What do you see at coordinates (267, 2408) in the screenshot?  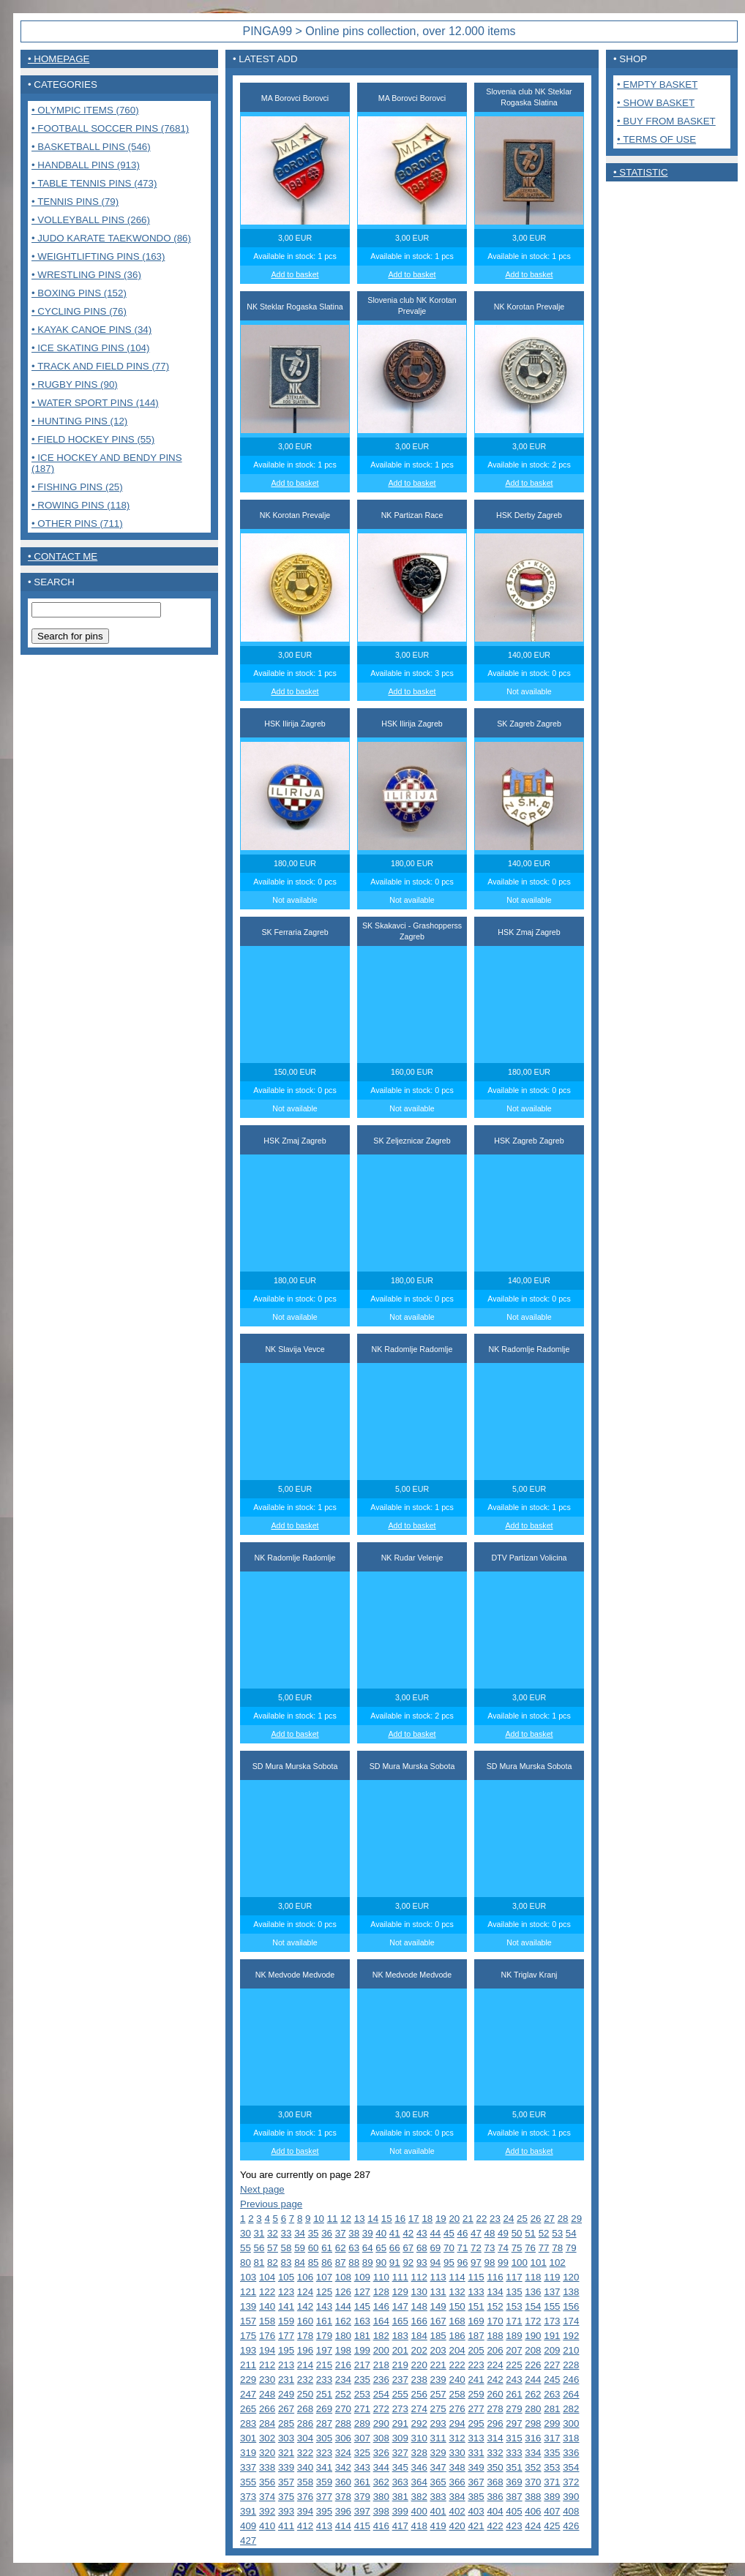 I see `266` at bounding box center [267, 2408].